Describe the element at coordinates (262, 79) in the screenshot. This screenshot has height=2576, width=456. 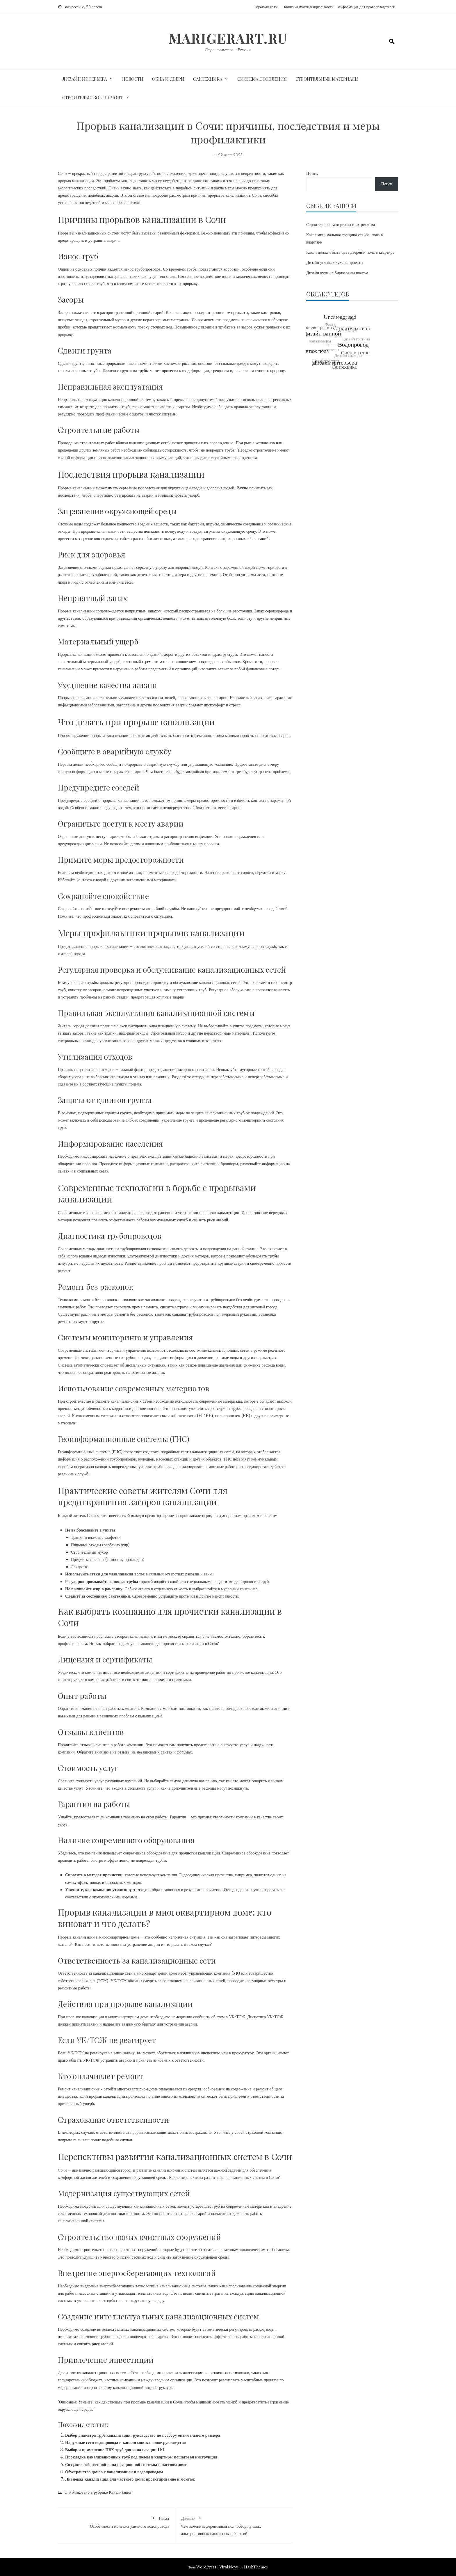
I see `Система отопления` at that location.